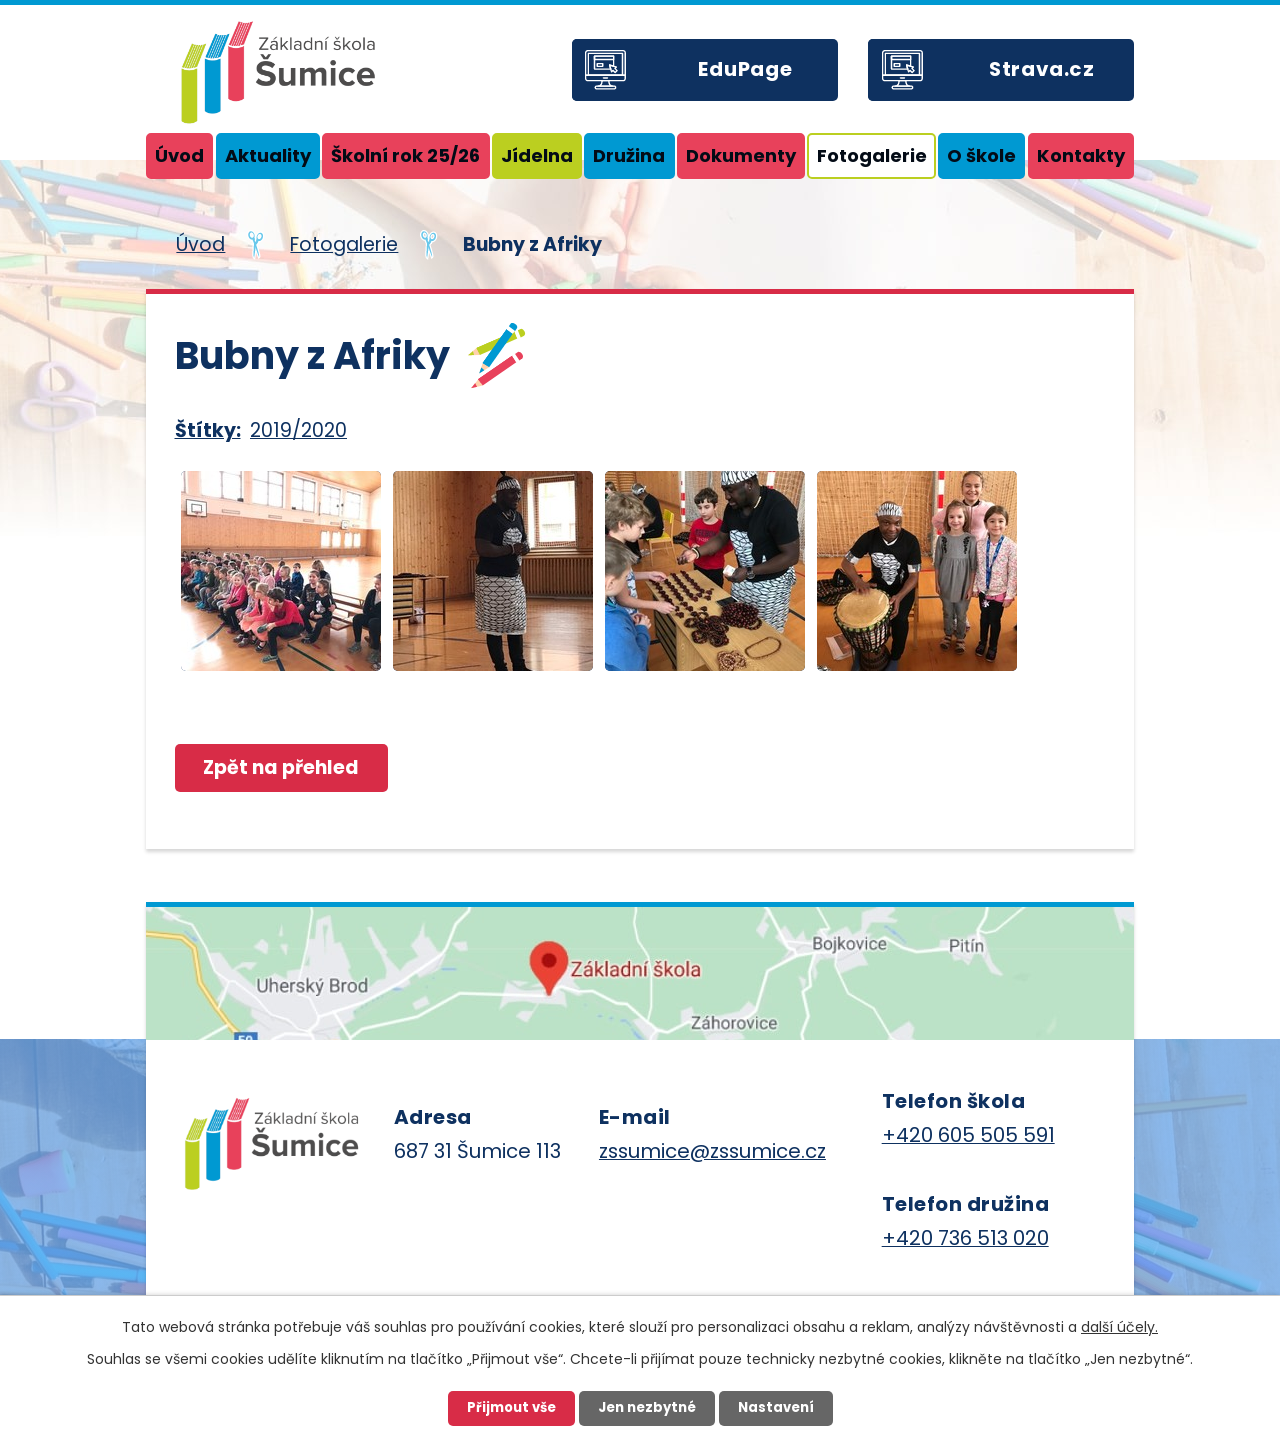 The width and height of the screenshot is (1280, 1445). What do you see at coordinates (981, 155) in the screenshot?
I see `O škole` at bounding box center [981, 155].